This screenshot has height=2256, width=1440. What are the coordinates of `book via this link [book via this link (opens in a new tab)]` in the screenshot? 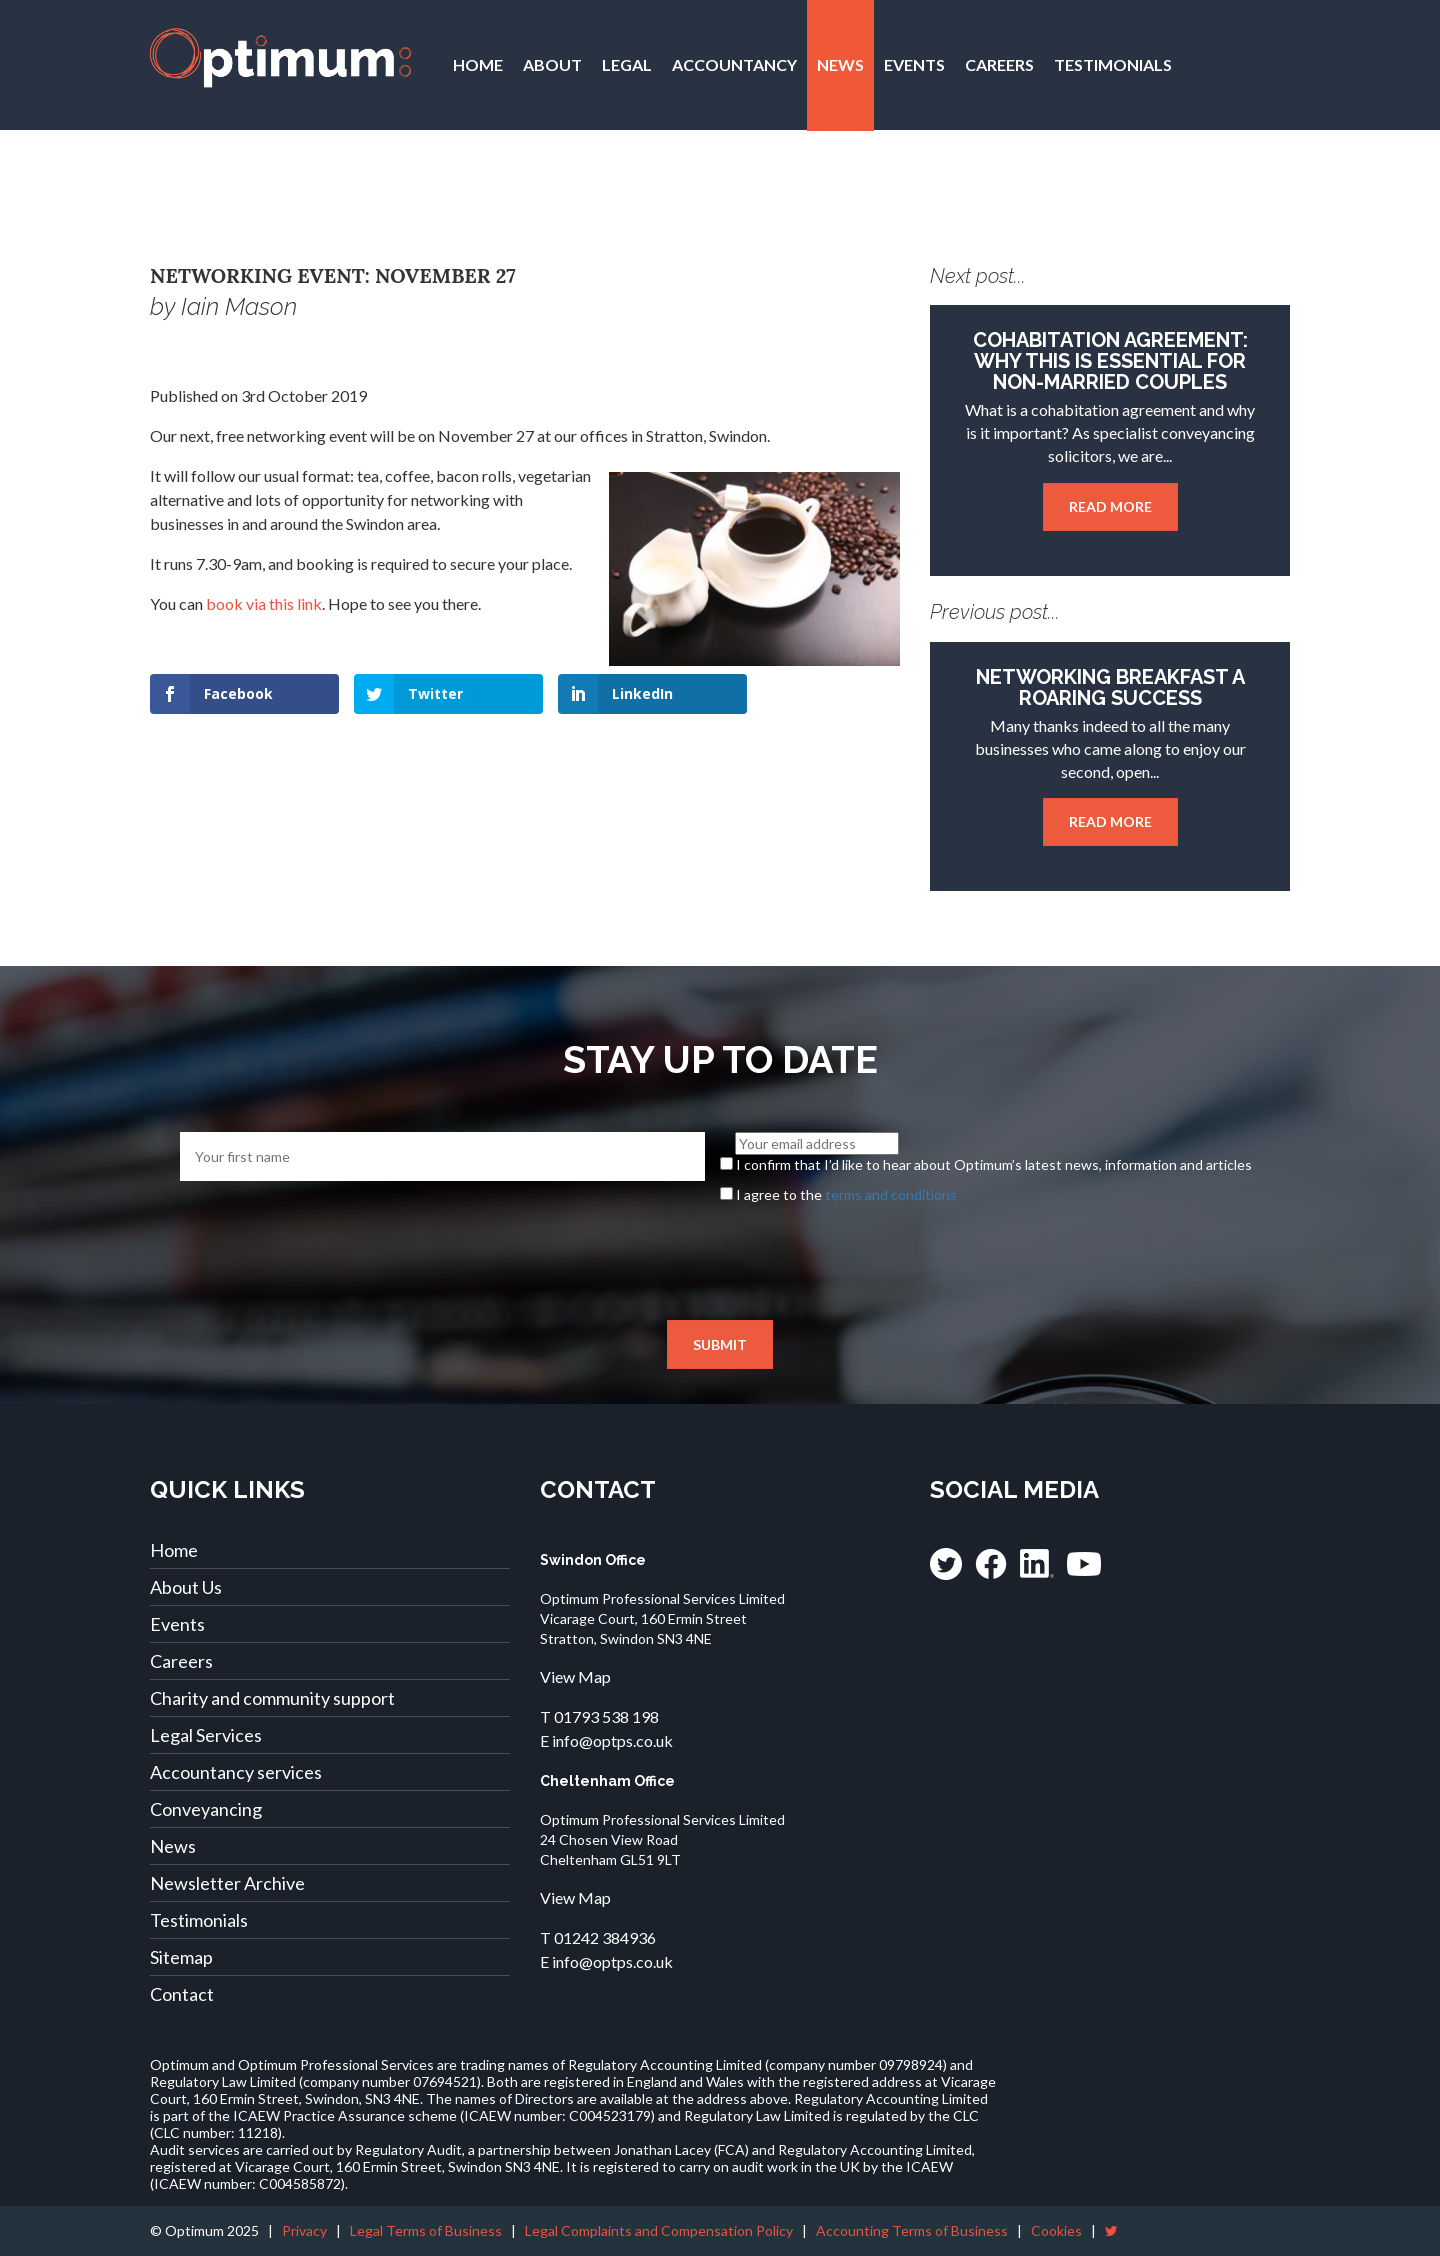 It's located at (264, 603).